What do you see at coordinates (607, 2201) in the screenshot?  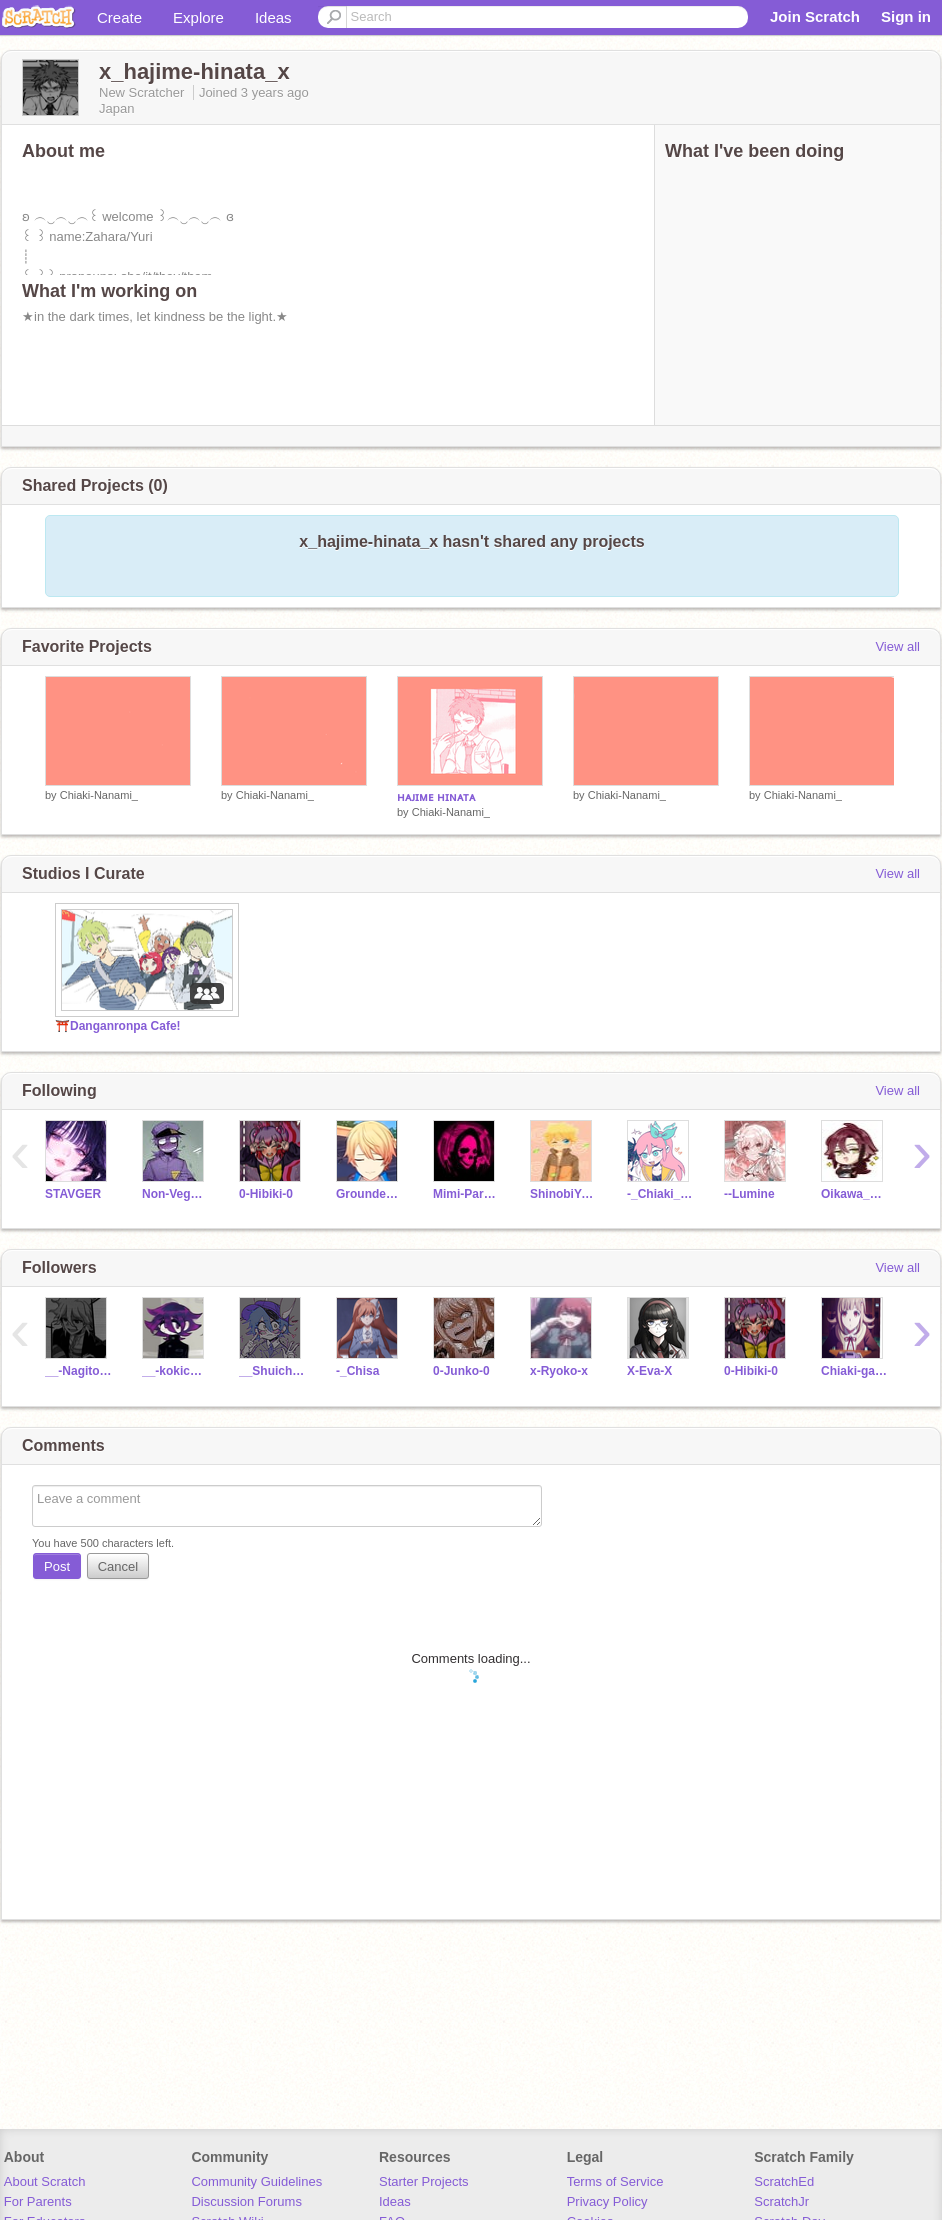 I see `Privacy Policy` at bounding box center [607, 2201].